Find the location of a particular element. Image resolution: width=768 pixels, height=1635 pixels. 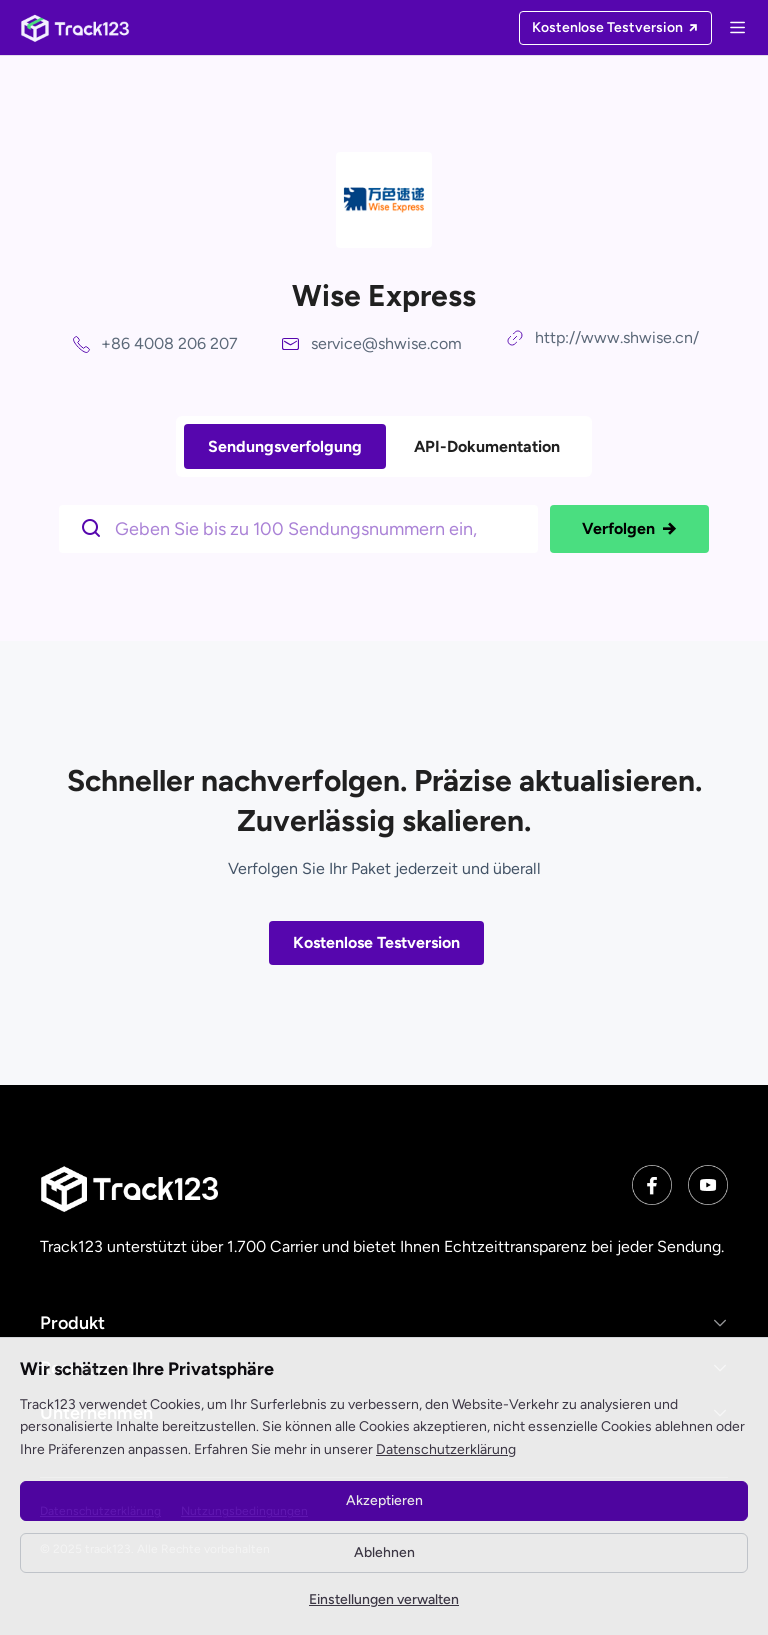

Datenschutzerklärung is located at coordinates (446, 1449).